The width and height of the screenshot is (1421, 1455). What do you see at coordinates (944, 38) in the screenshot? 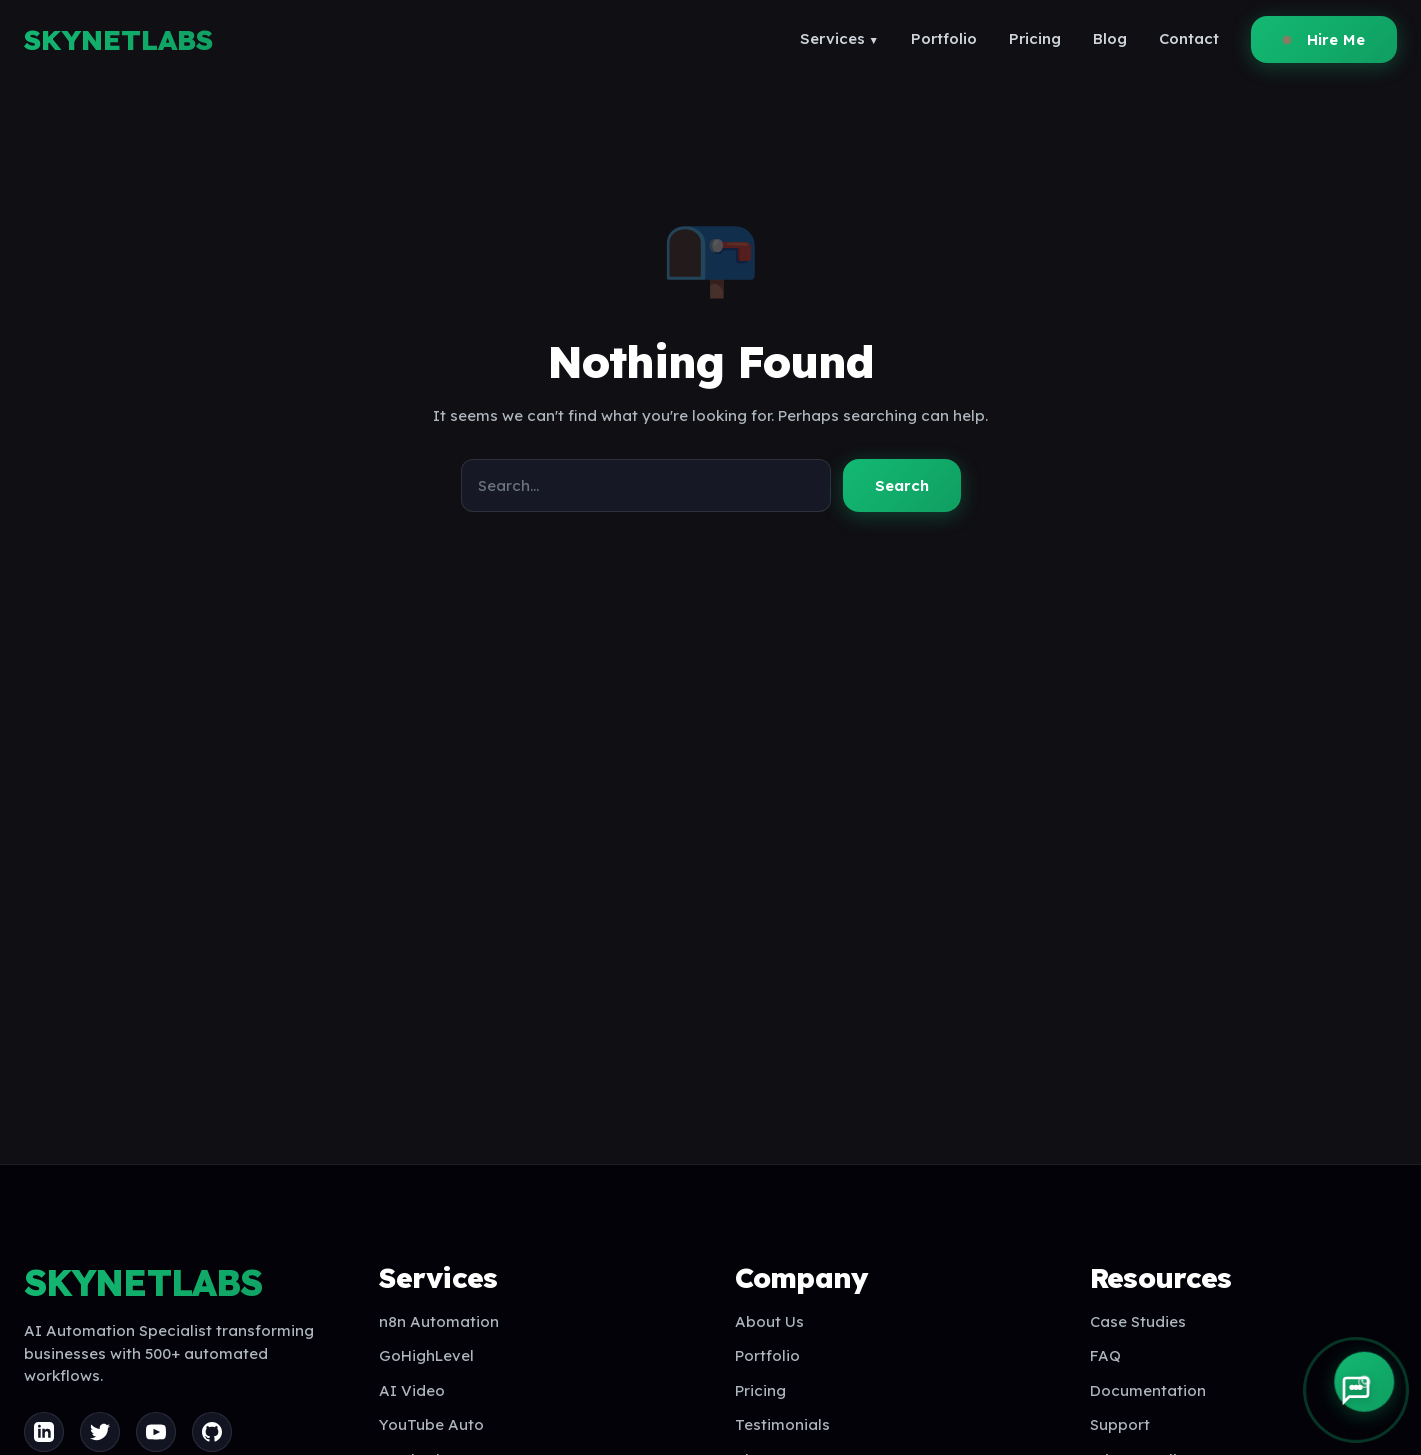
I see `Portfolio` at bounding box center [944, 38].